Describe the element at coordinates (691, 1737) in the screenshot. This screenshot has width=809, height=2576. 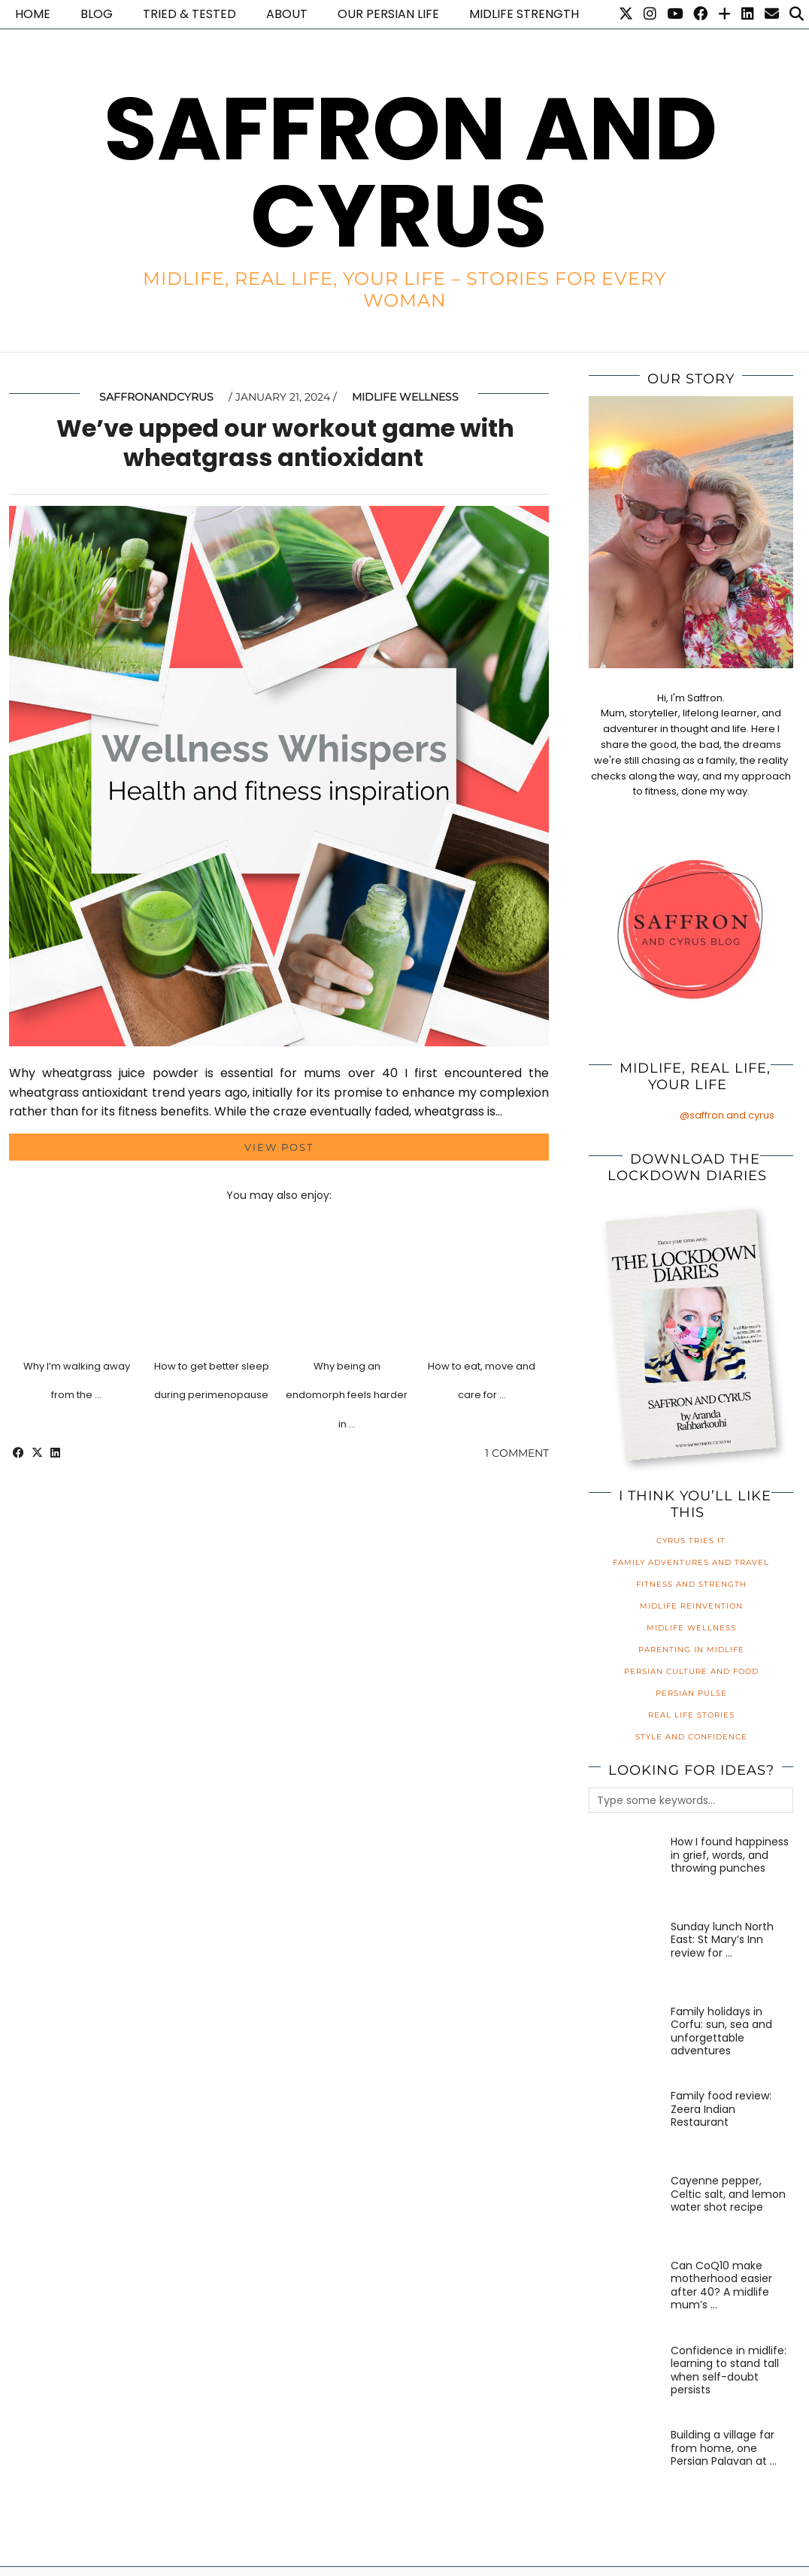
I see `Style and Confidence` at that location.